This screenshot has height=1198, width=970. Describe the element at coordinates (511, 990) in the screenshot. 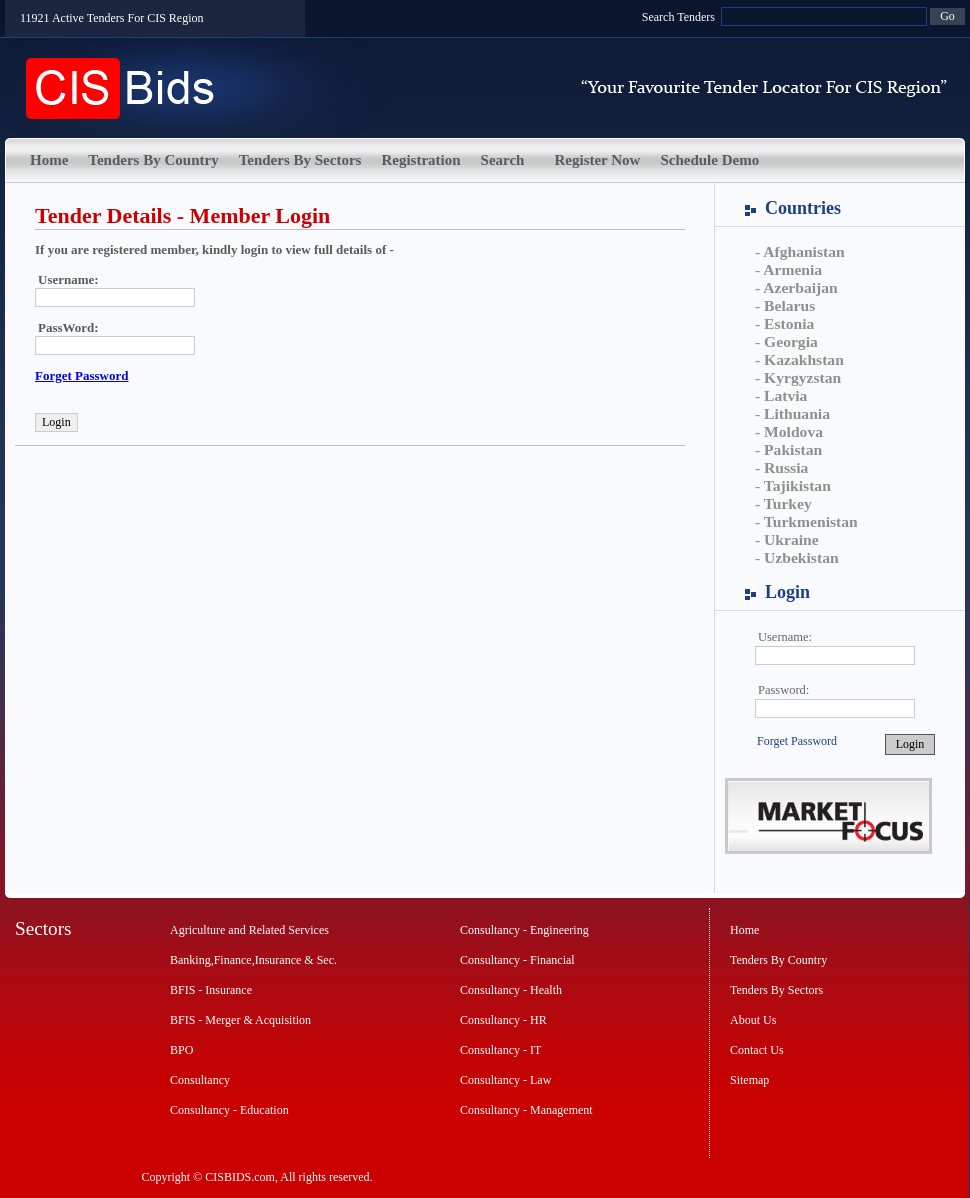

I see `Consultancy - Health` at that location.